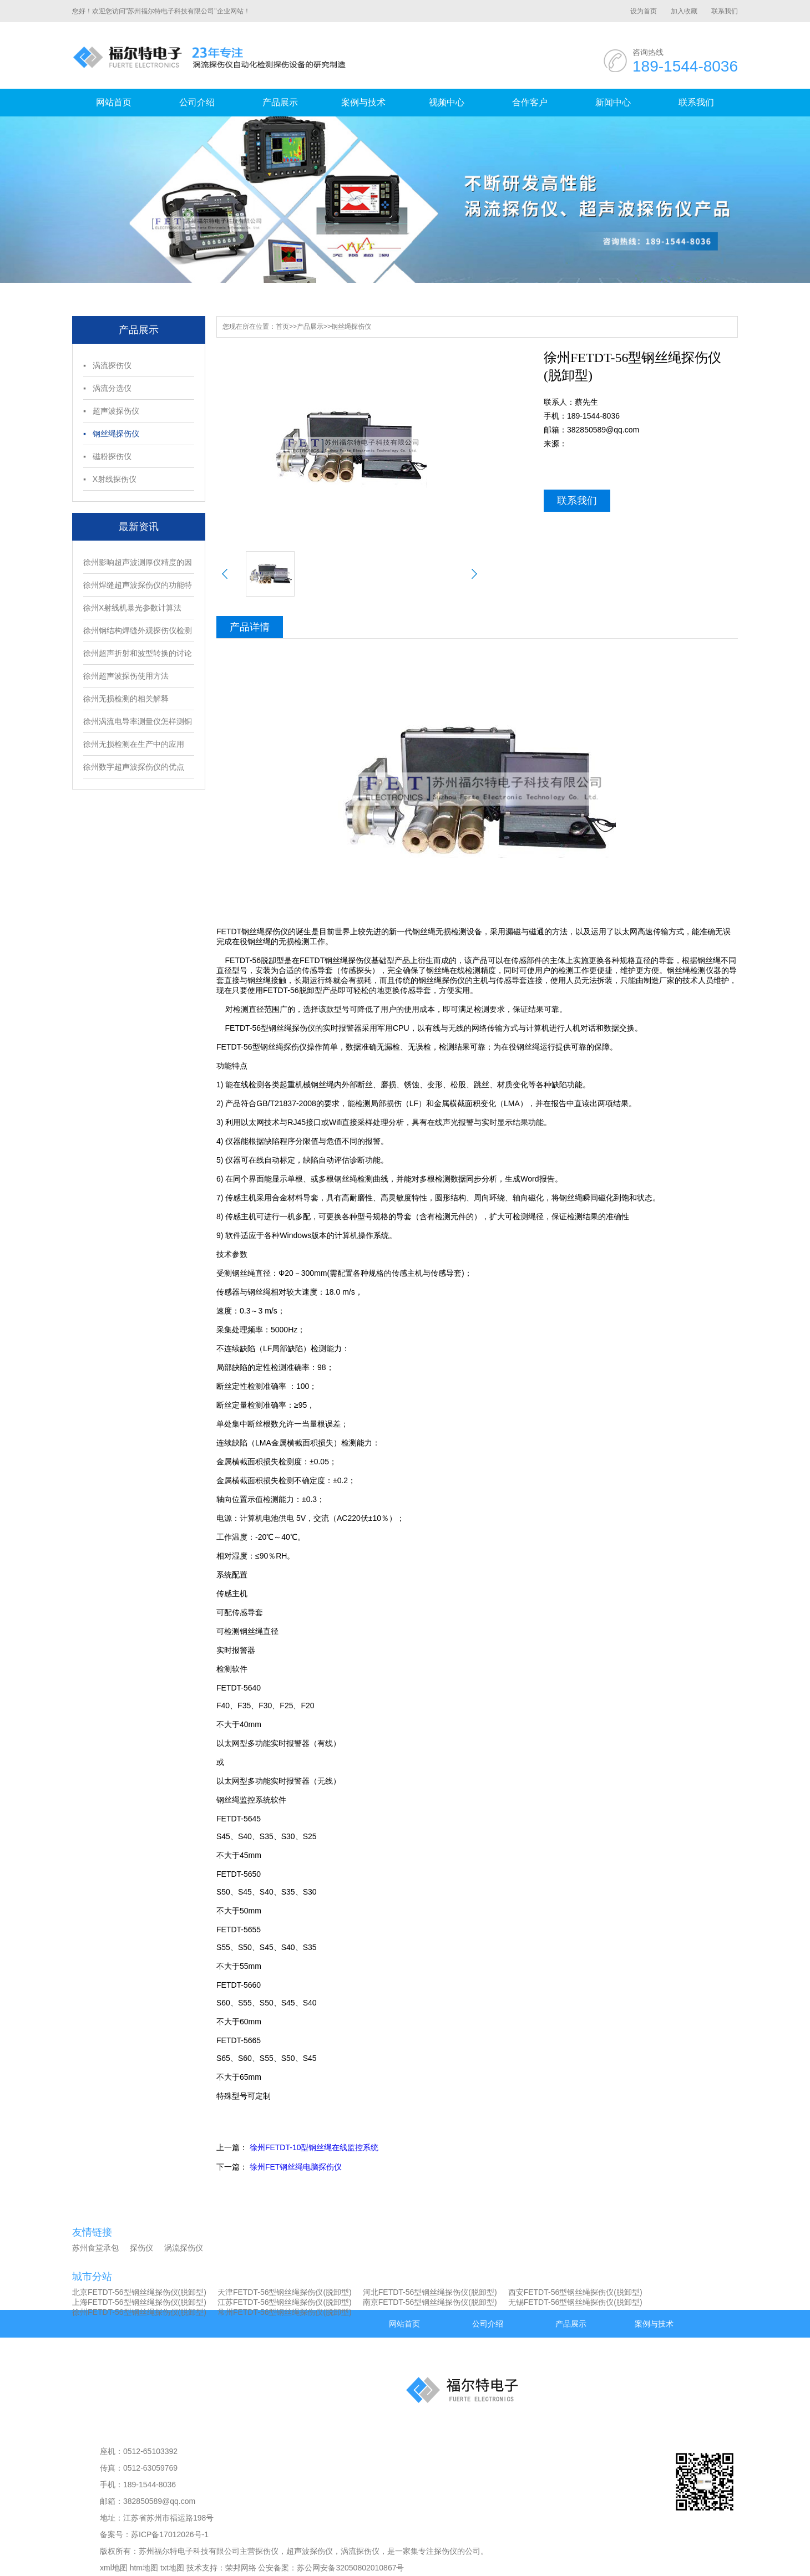  I want to click on 徐州超声折射和波型转换的讨论, so click(137, 653).